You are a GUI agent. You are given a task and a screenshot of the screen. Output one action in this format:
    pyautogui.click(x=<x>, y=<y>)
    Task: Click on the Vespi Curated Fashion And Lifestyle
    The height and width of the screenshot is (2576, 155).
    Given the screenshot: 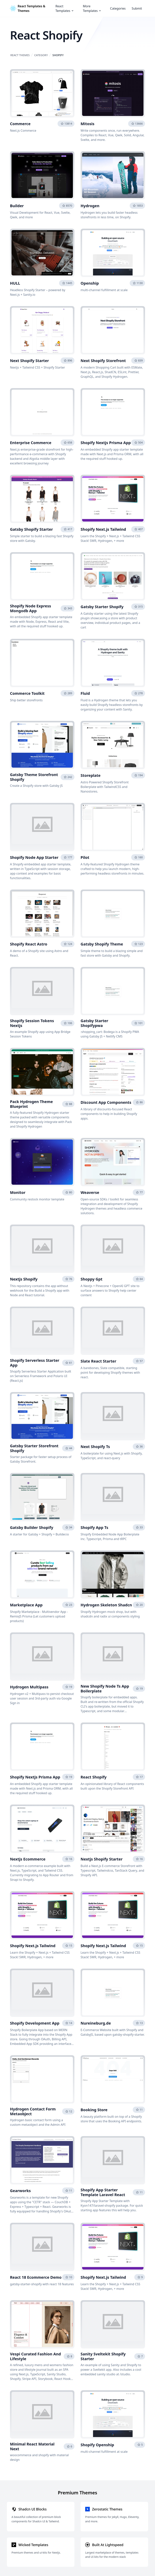 What is the action you would take?
    pyautogui.click(x=35, y=2356)
    